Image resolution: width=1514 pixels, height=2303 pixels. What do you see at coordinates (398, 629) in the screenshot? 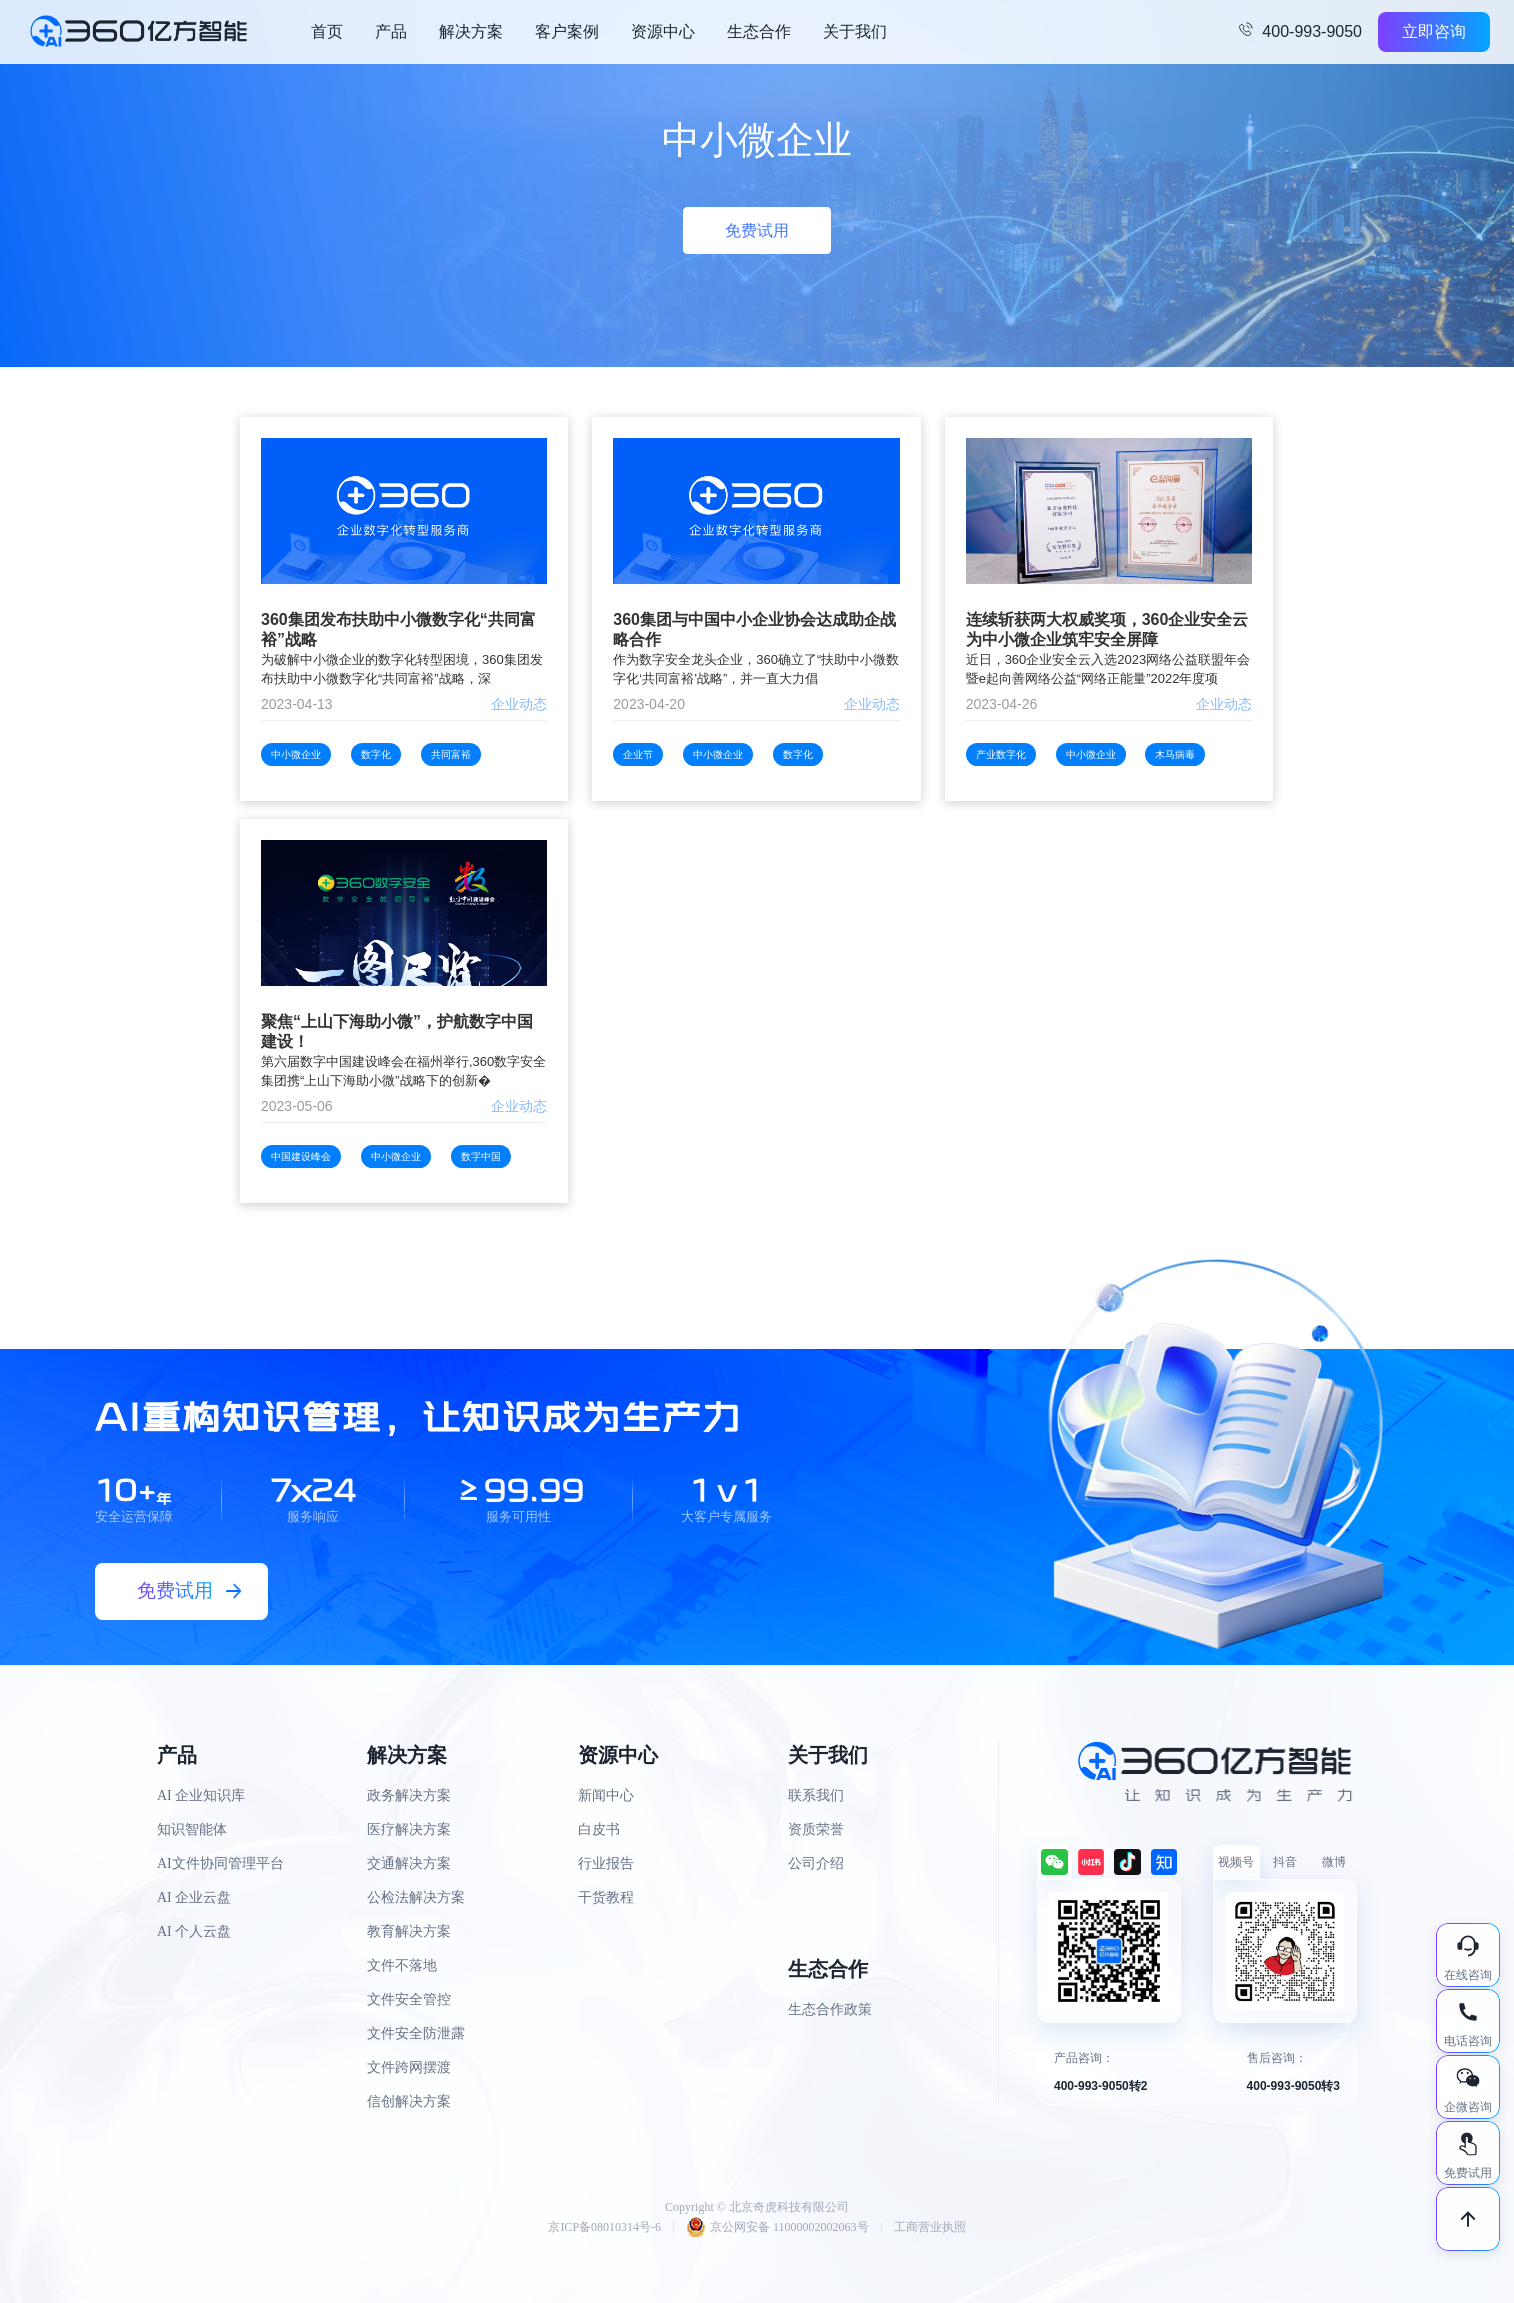
I see `360集团发布扶助中小微数字化“共同富裕”战略` at bounding box center [398, 629].